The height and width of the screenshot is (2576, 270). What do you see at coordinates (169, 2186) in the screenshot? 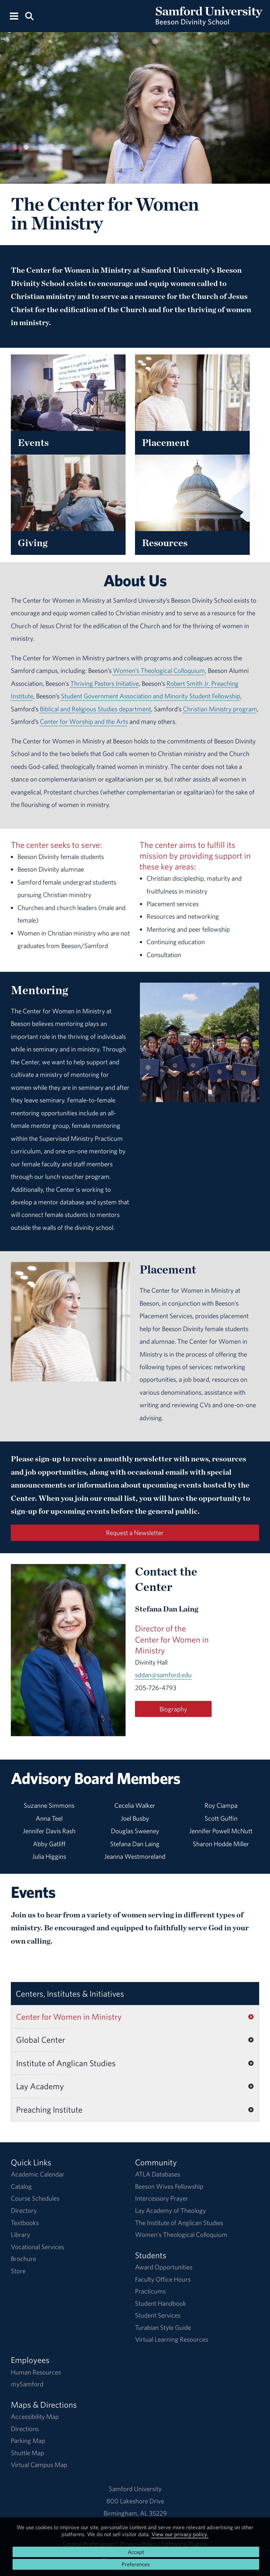
I see `Beeson Wives Fellowship` at bounding box center [169, 2186].